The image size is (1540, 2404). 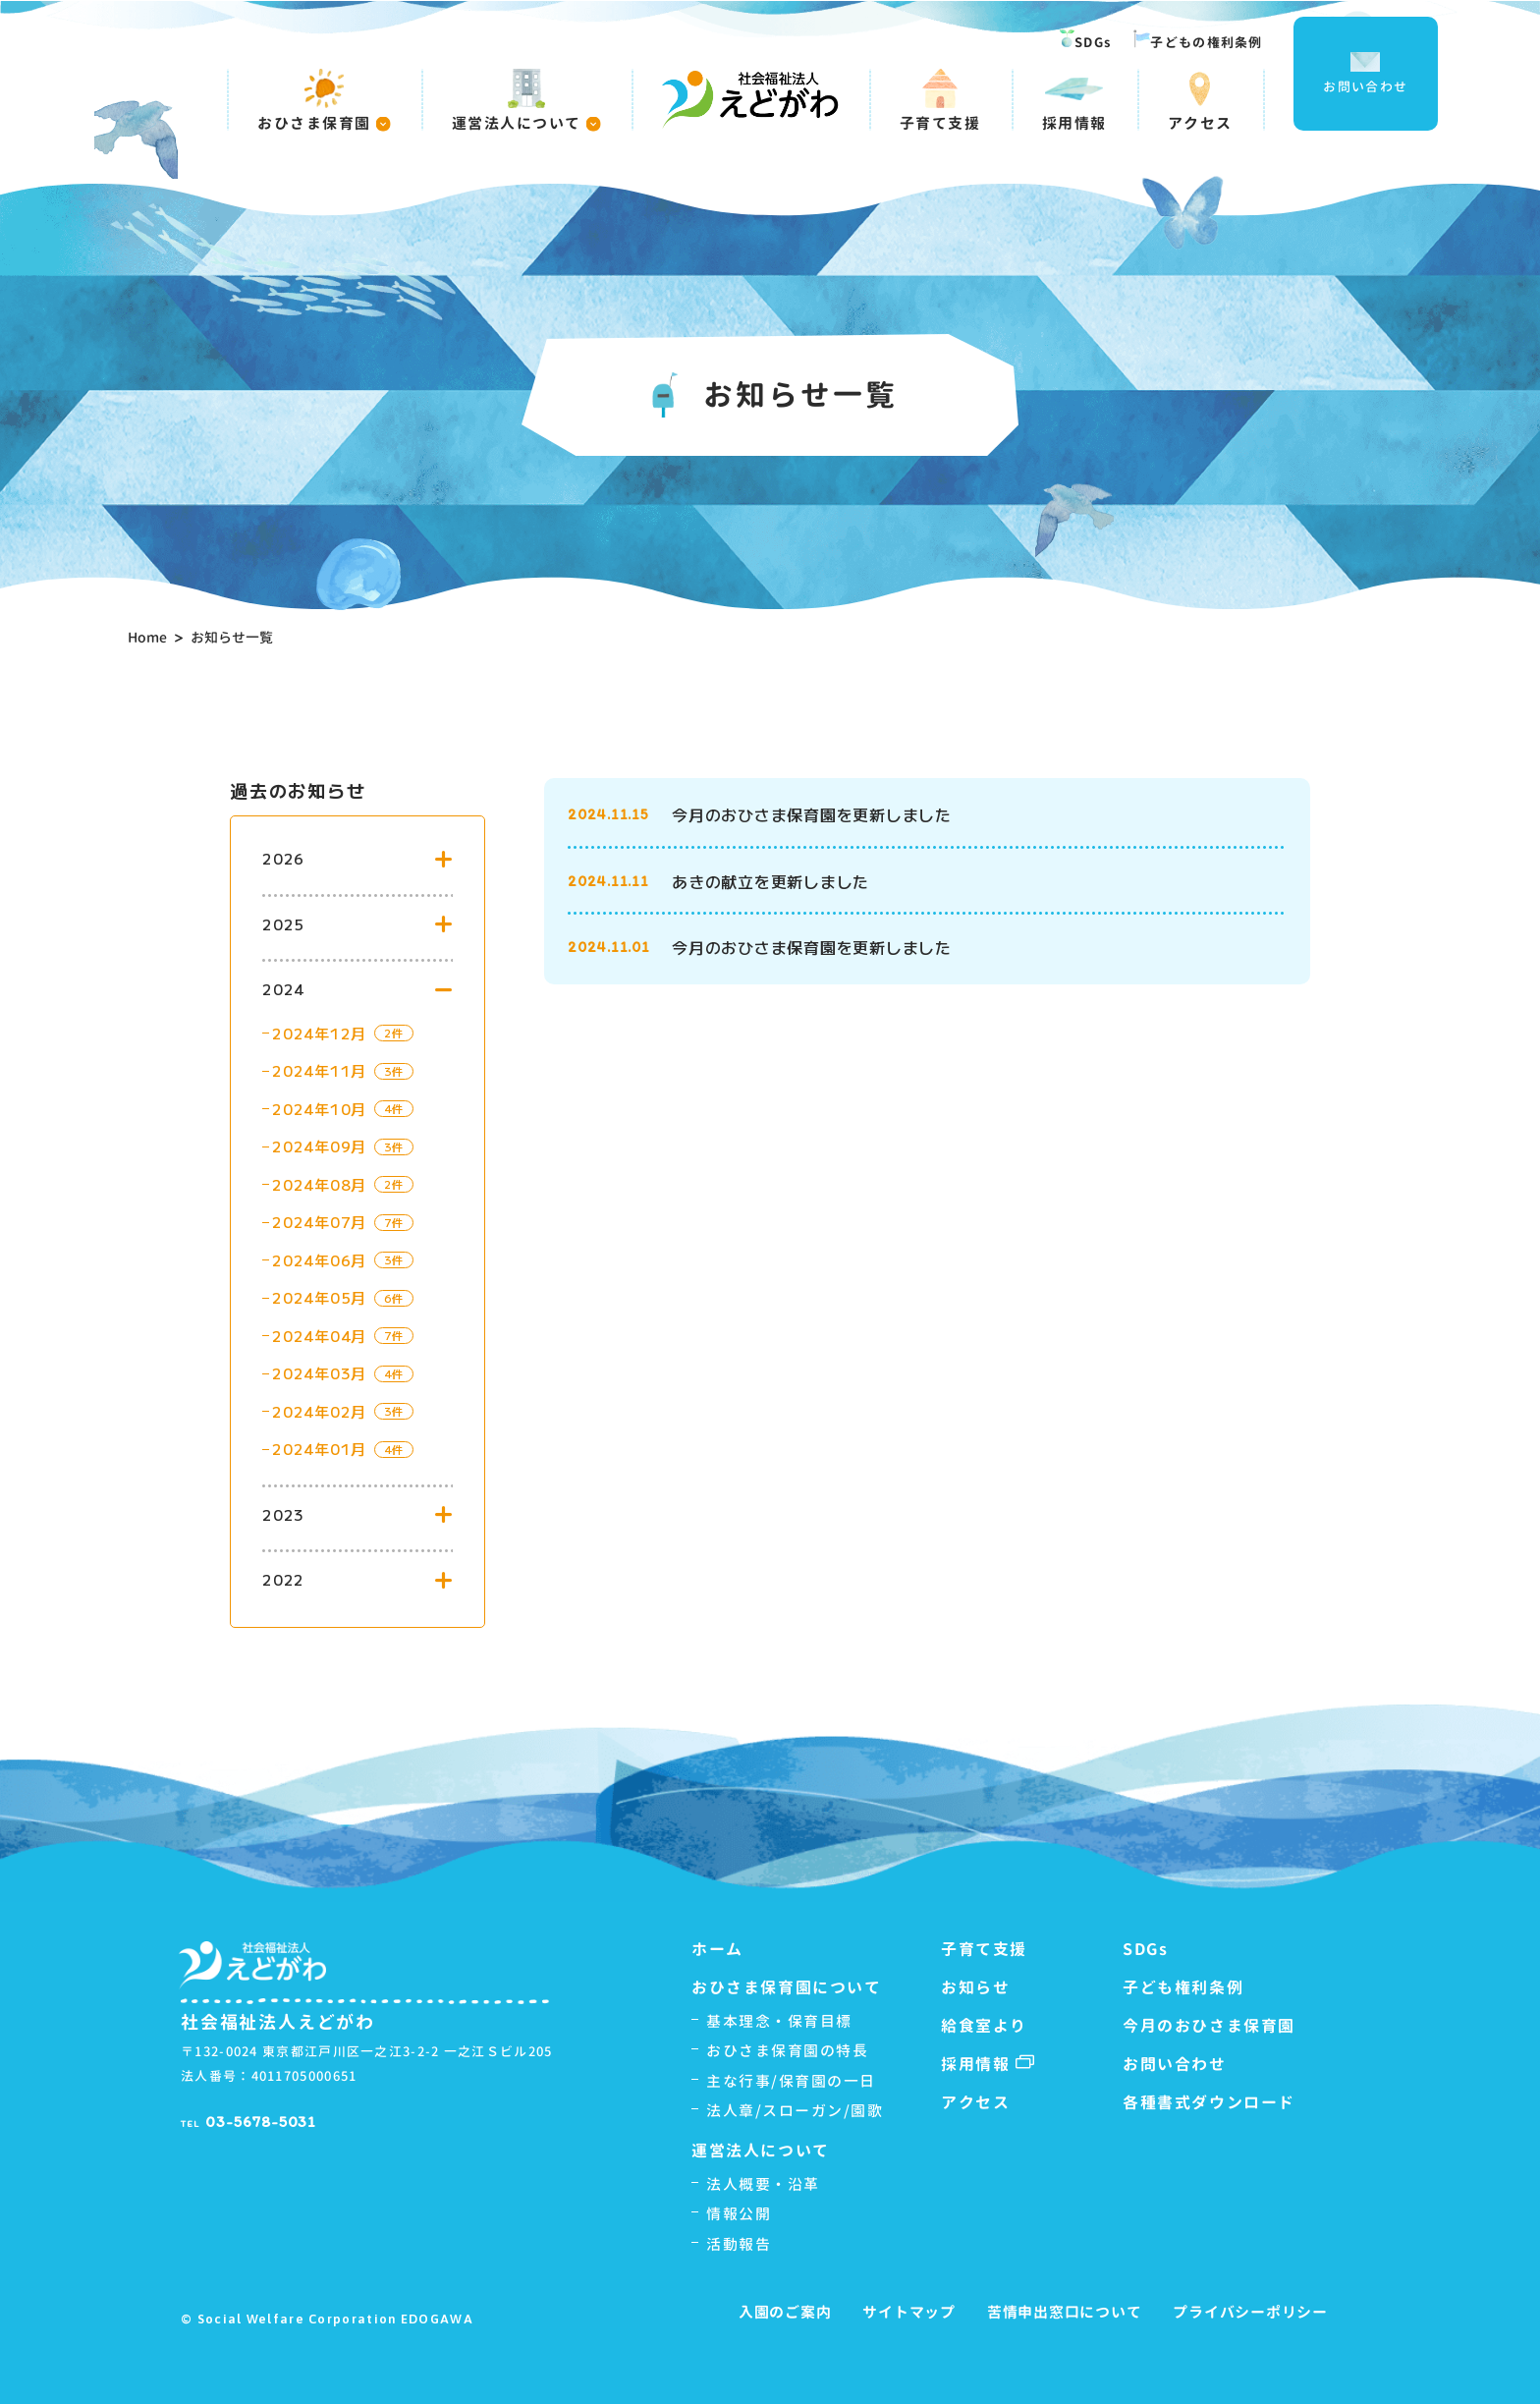 I want to click on 法人概要・沿革, so click(x=763, y=2184).